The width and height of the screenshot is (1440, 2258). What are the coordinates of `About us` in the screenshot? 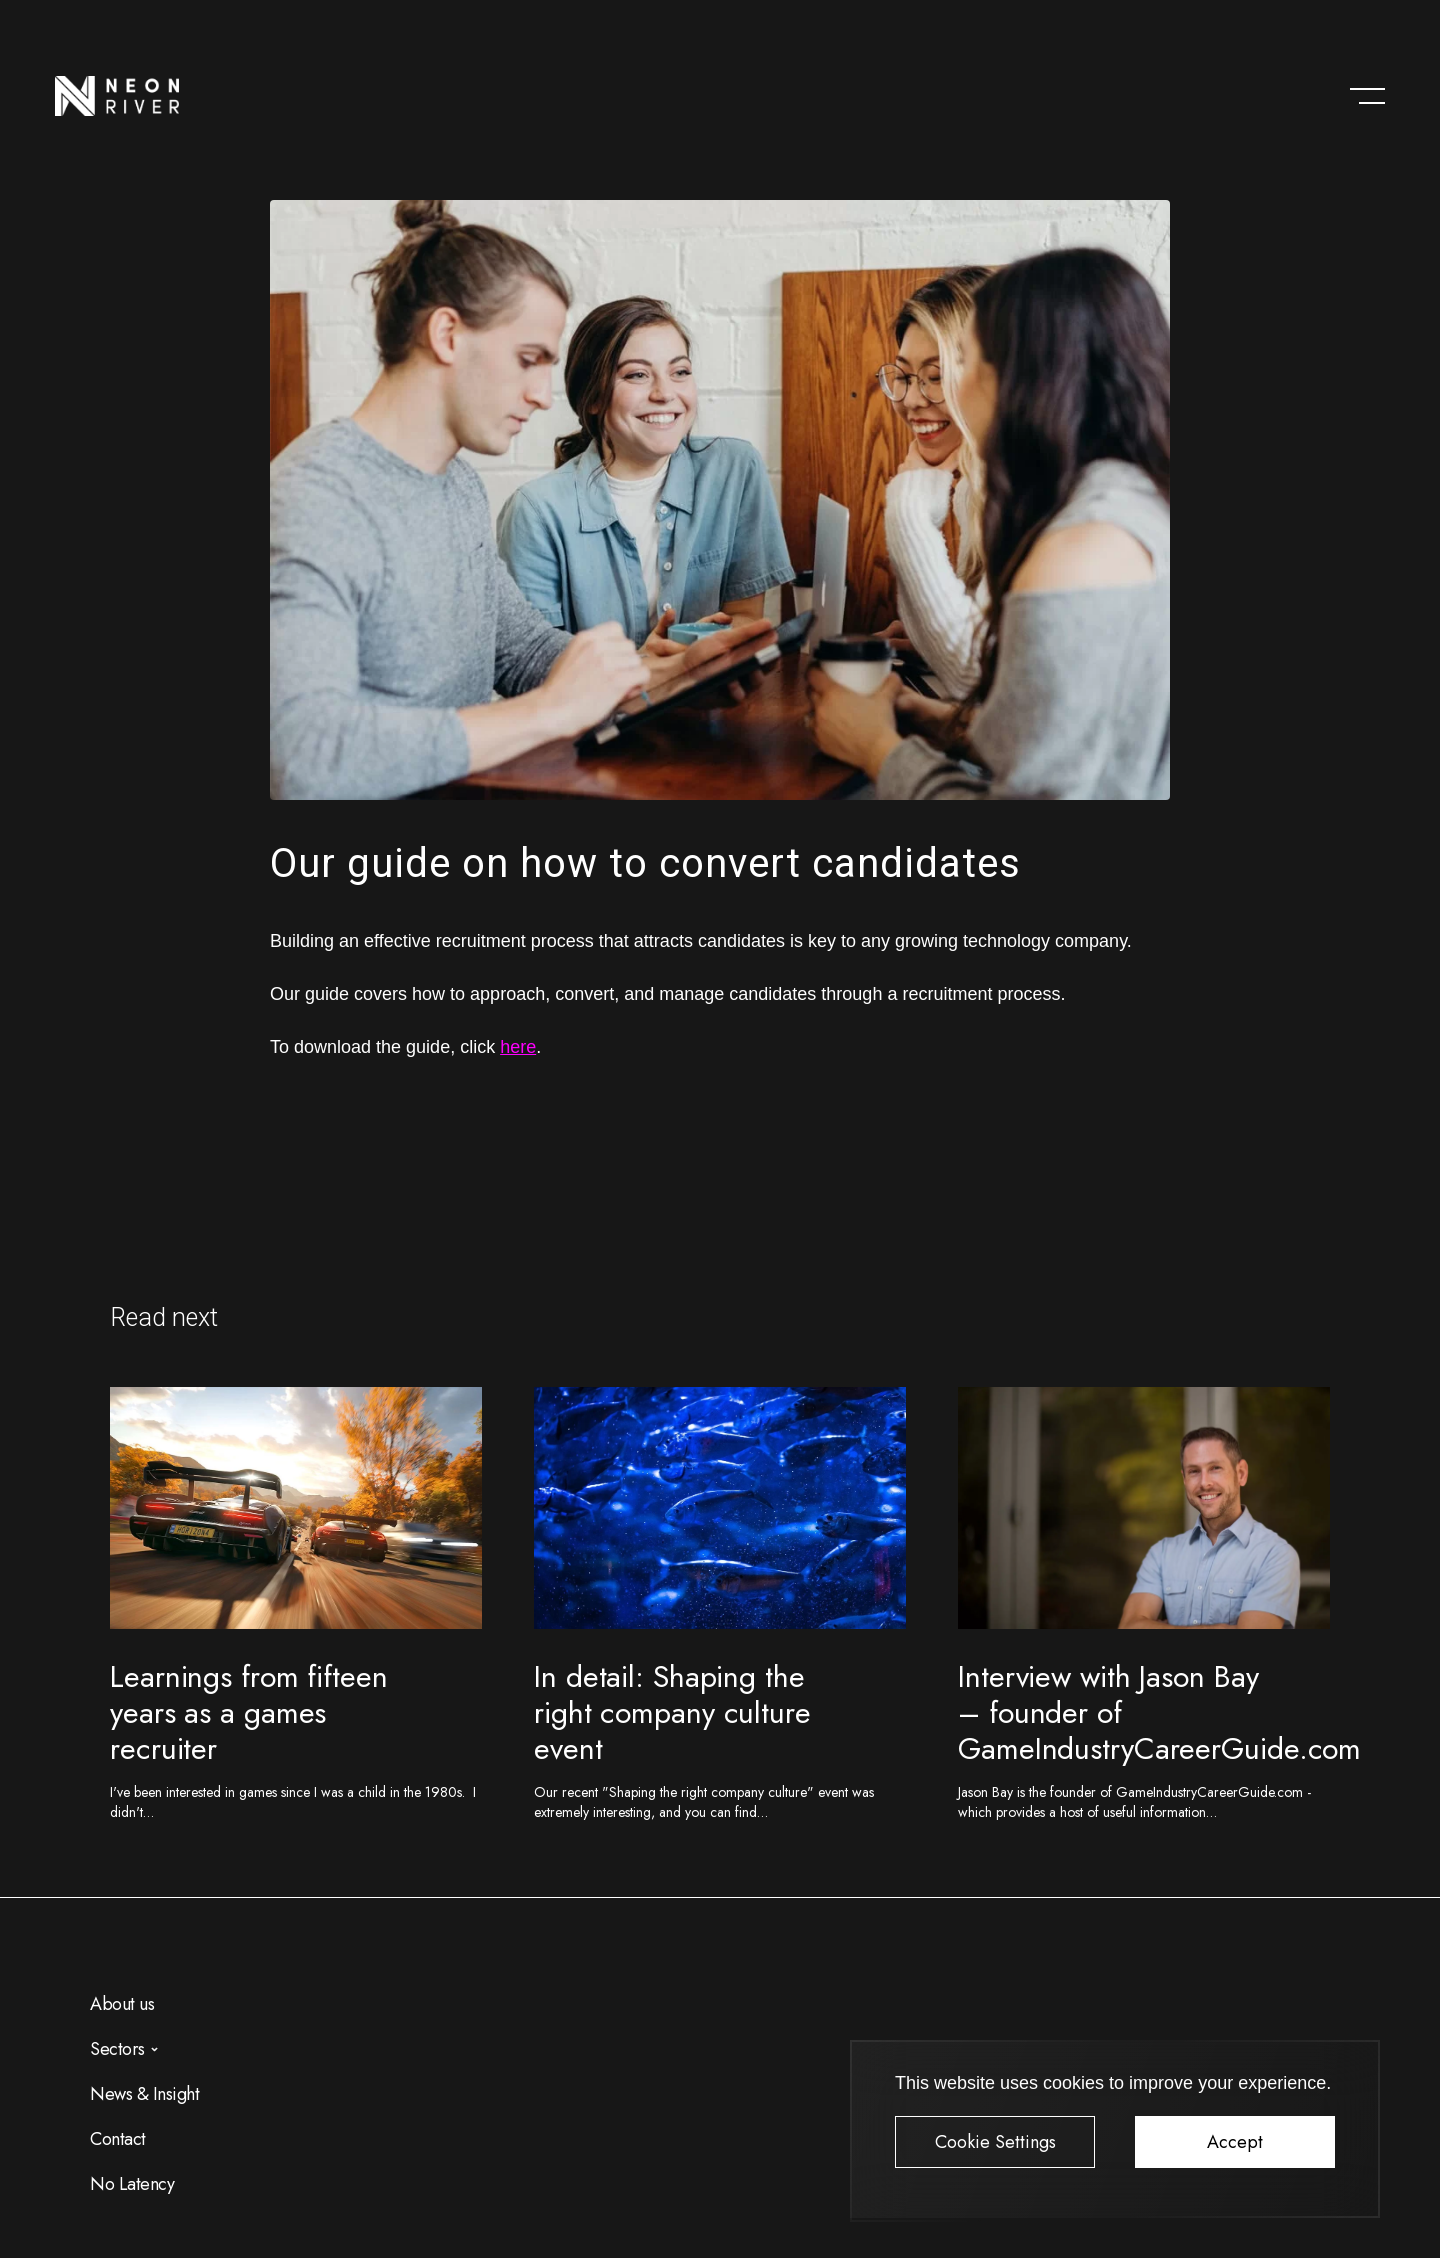 It's located at (122, 2004).